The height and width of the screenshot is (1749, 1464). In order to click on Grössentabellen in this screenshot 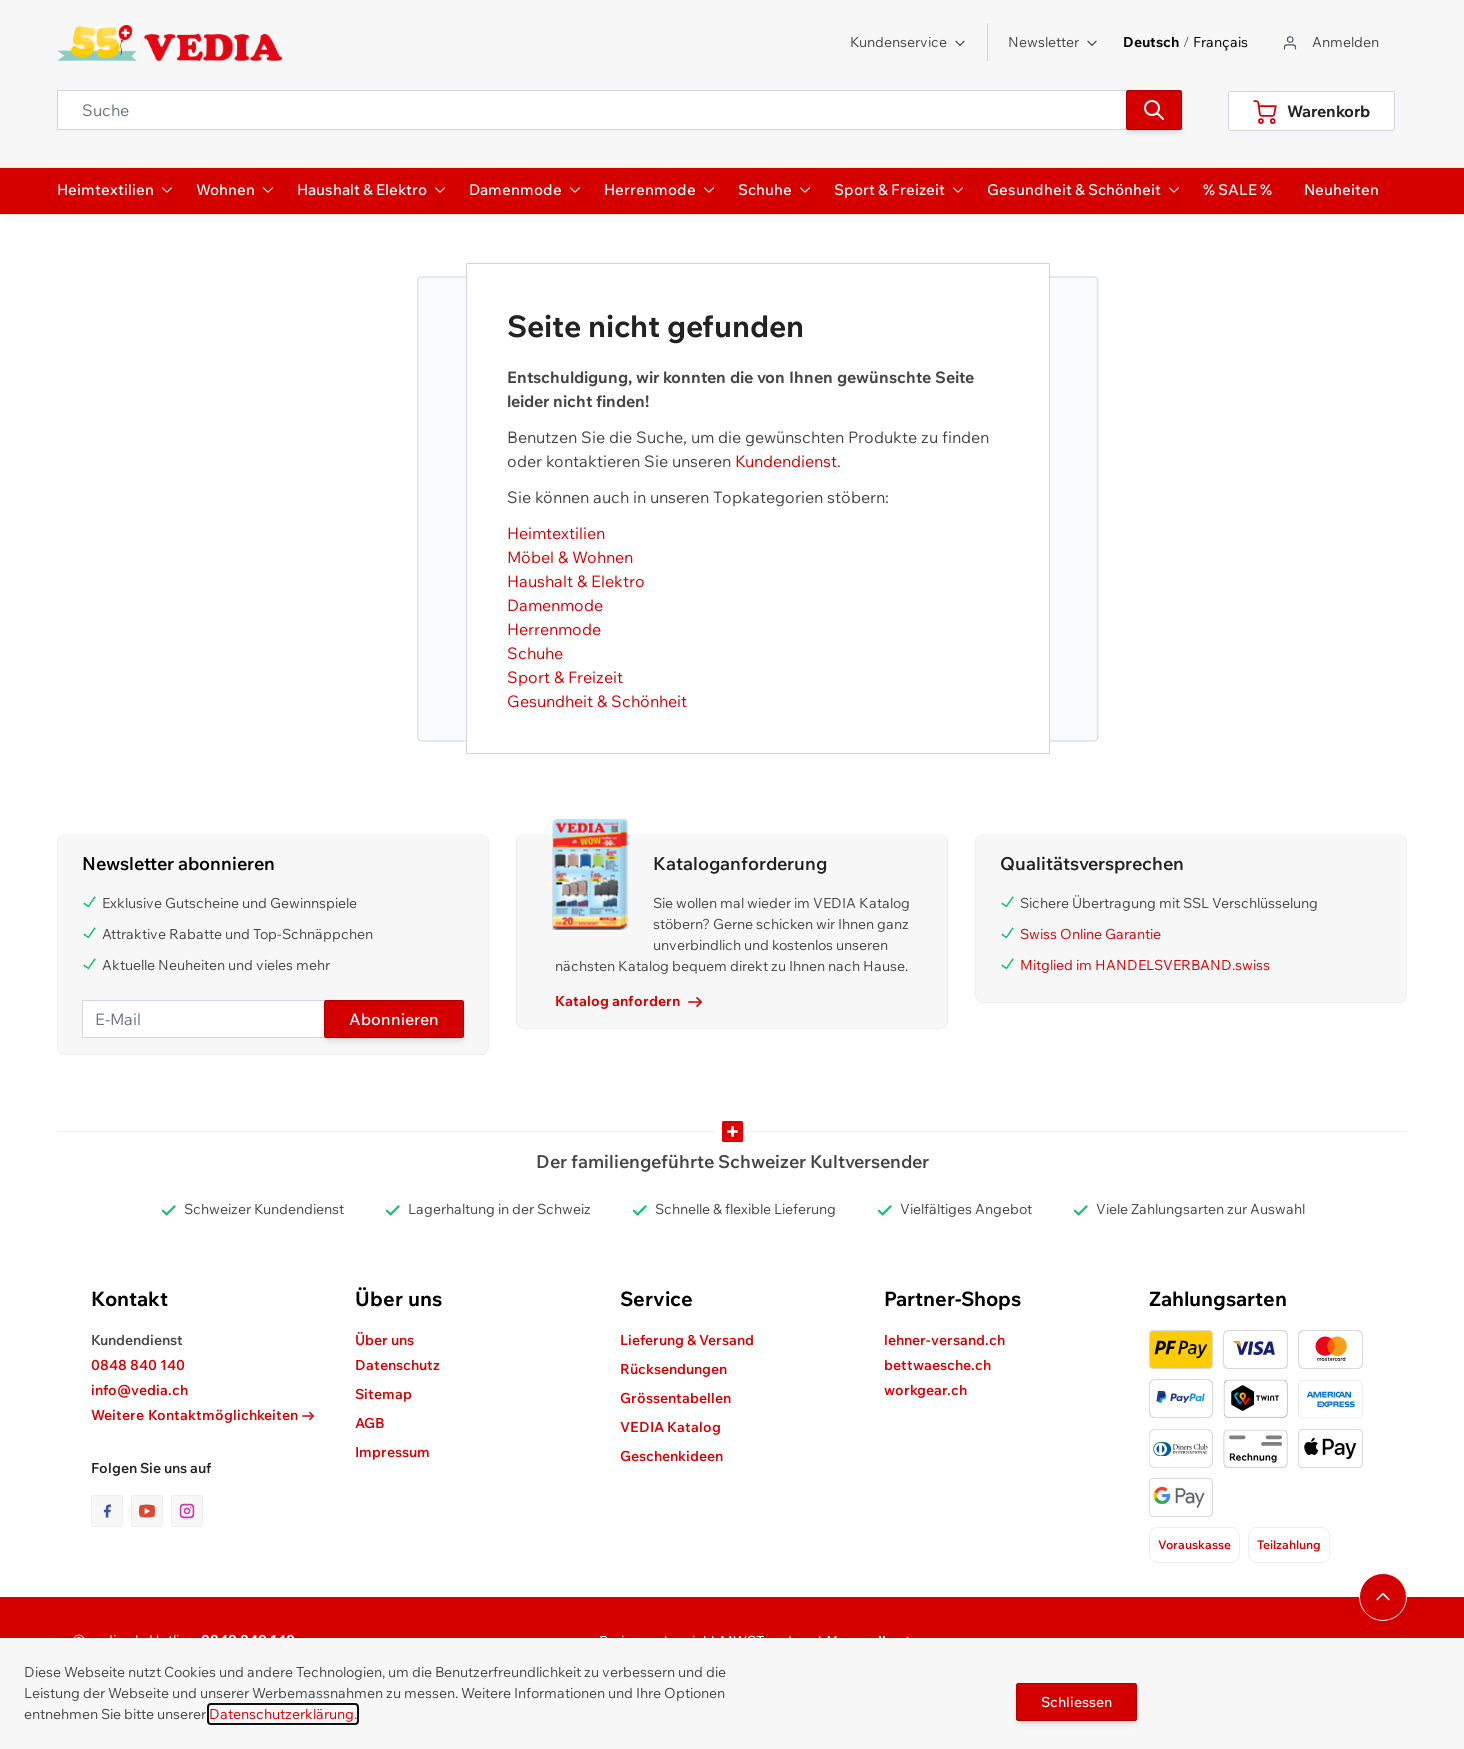, I will do `click(675, 1398)`.